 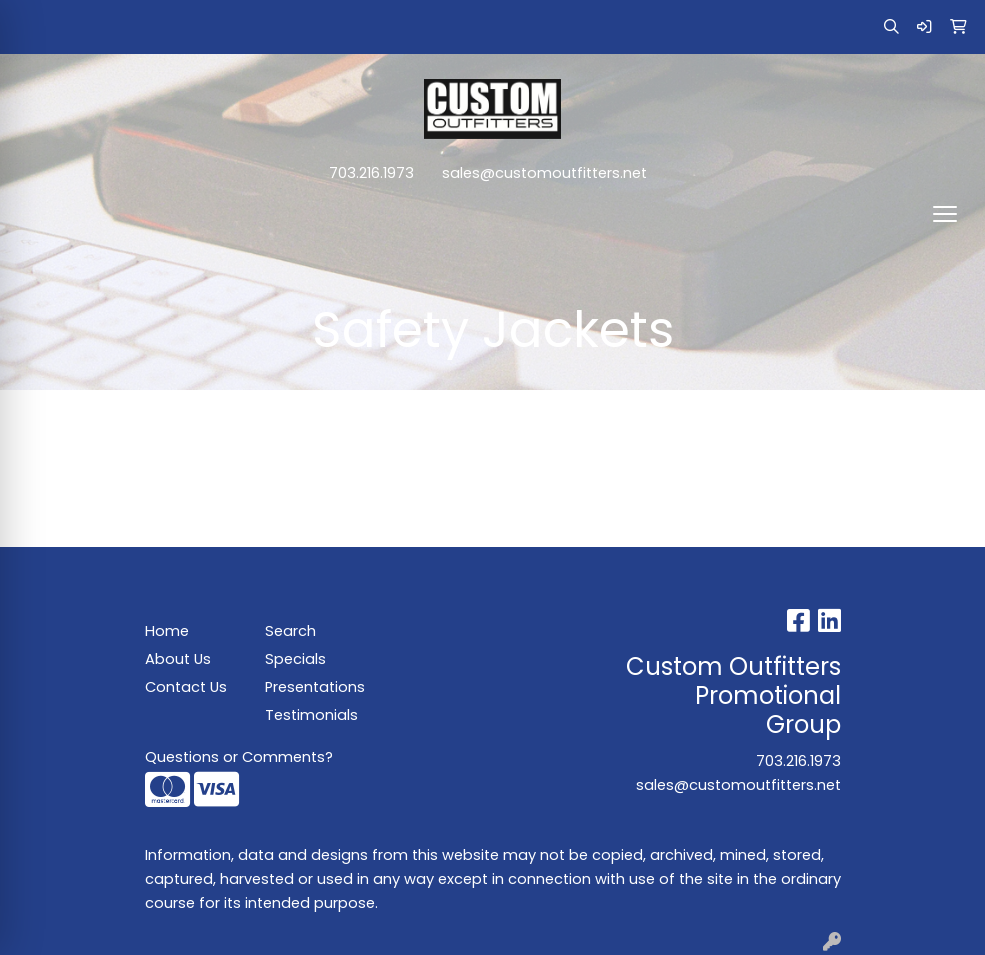 What do you see at coordinates (239, 757) in the screenshot?
I see `Questions or Comments?` at bounding box center [239, 757].